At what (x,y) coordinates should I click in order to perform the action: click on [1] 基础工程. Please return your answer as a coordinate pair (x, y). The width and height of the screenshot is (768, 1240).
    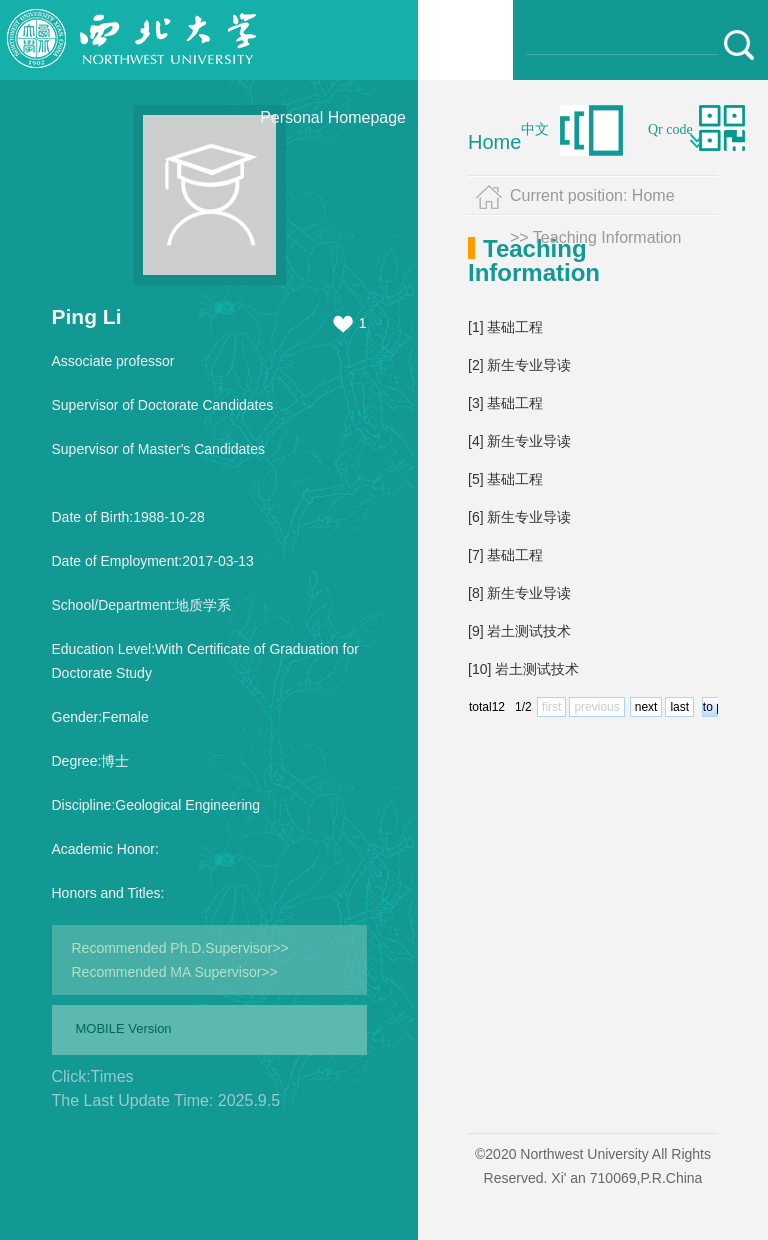
    Looking at the image, I should click on (505, 327).